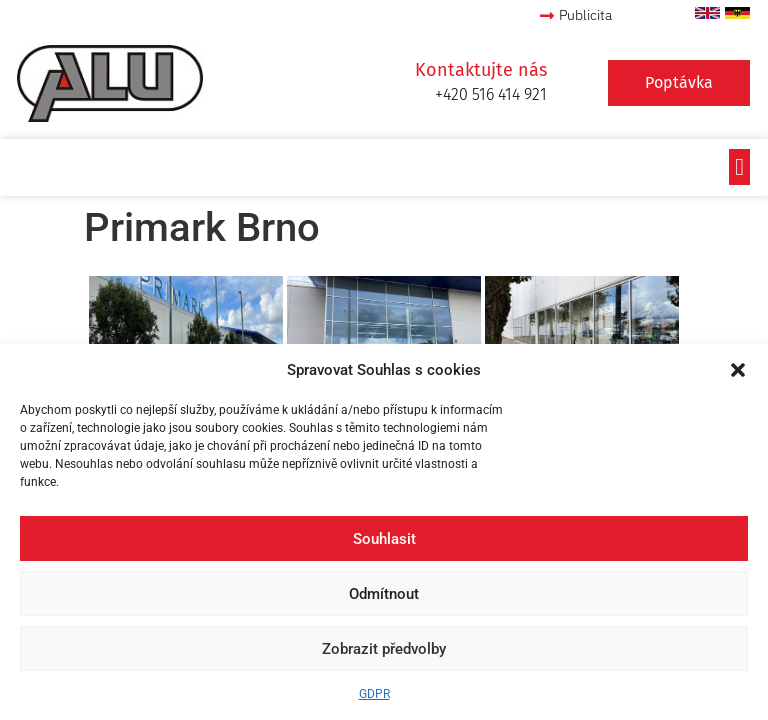 The width and height of the screenshot is (768, 720). What do you see at coordinates (384, 649) in the screenshot?
I see `Zobrazit předvolby` at bounding box center [384, 649].